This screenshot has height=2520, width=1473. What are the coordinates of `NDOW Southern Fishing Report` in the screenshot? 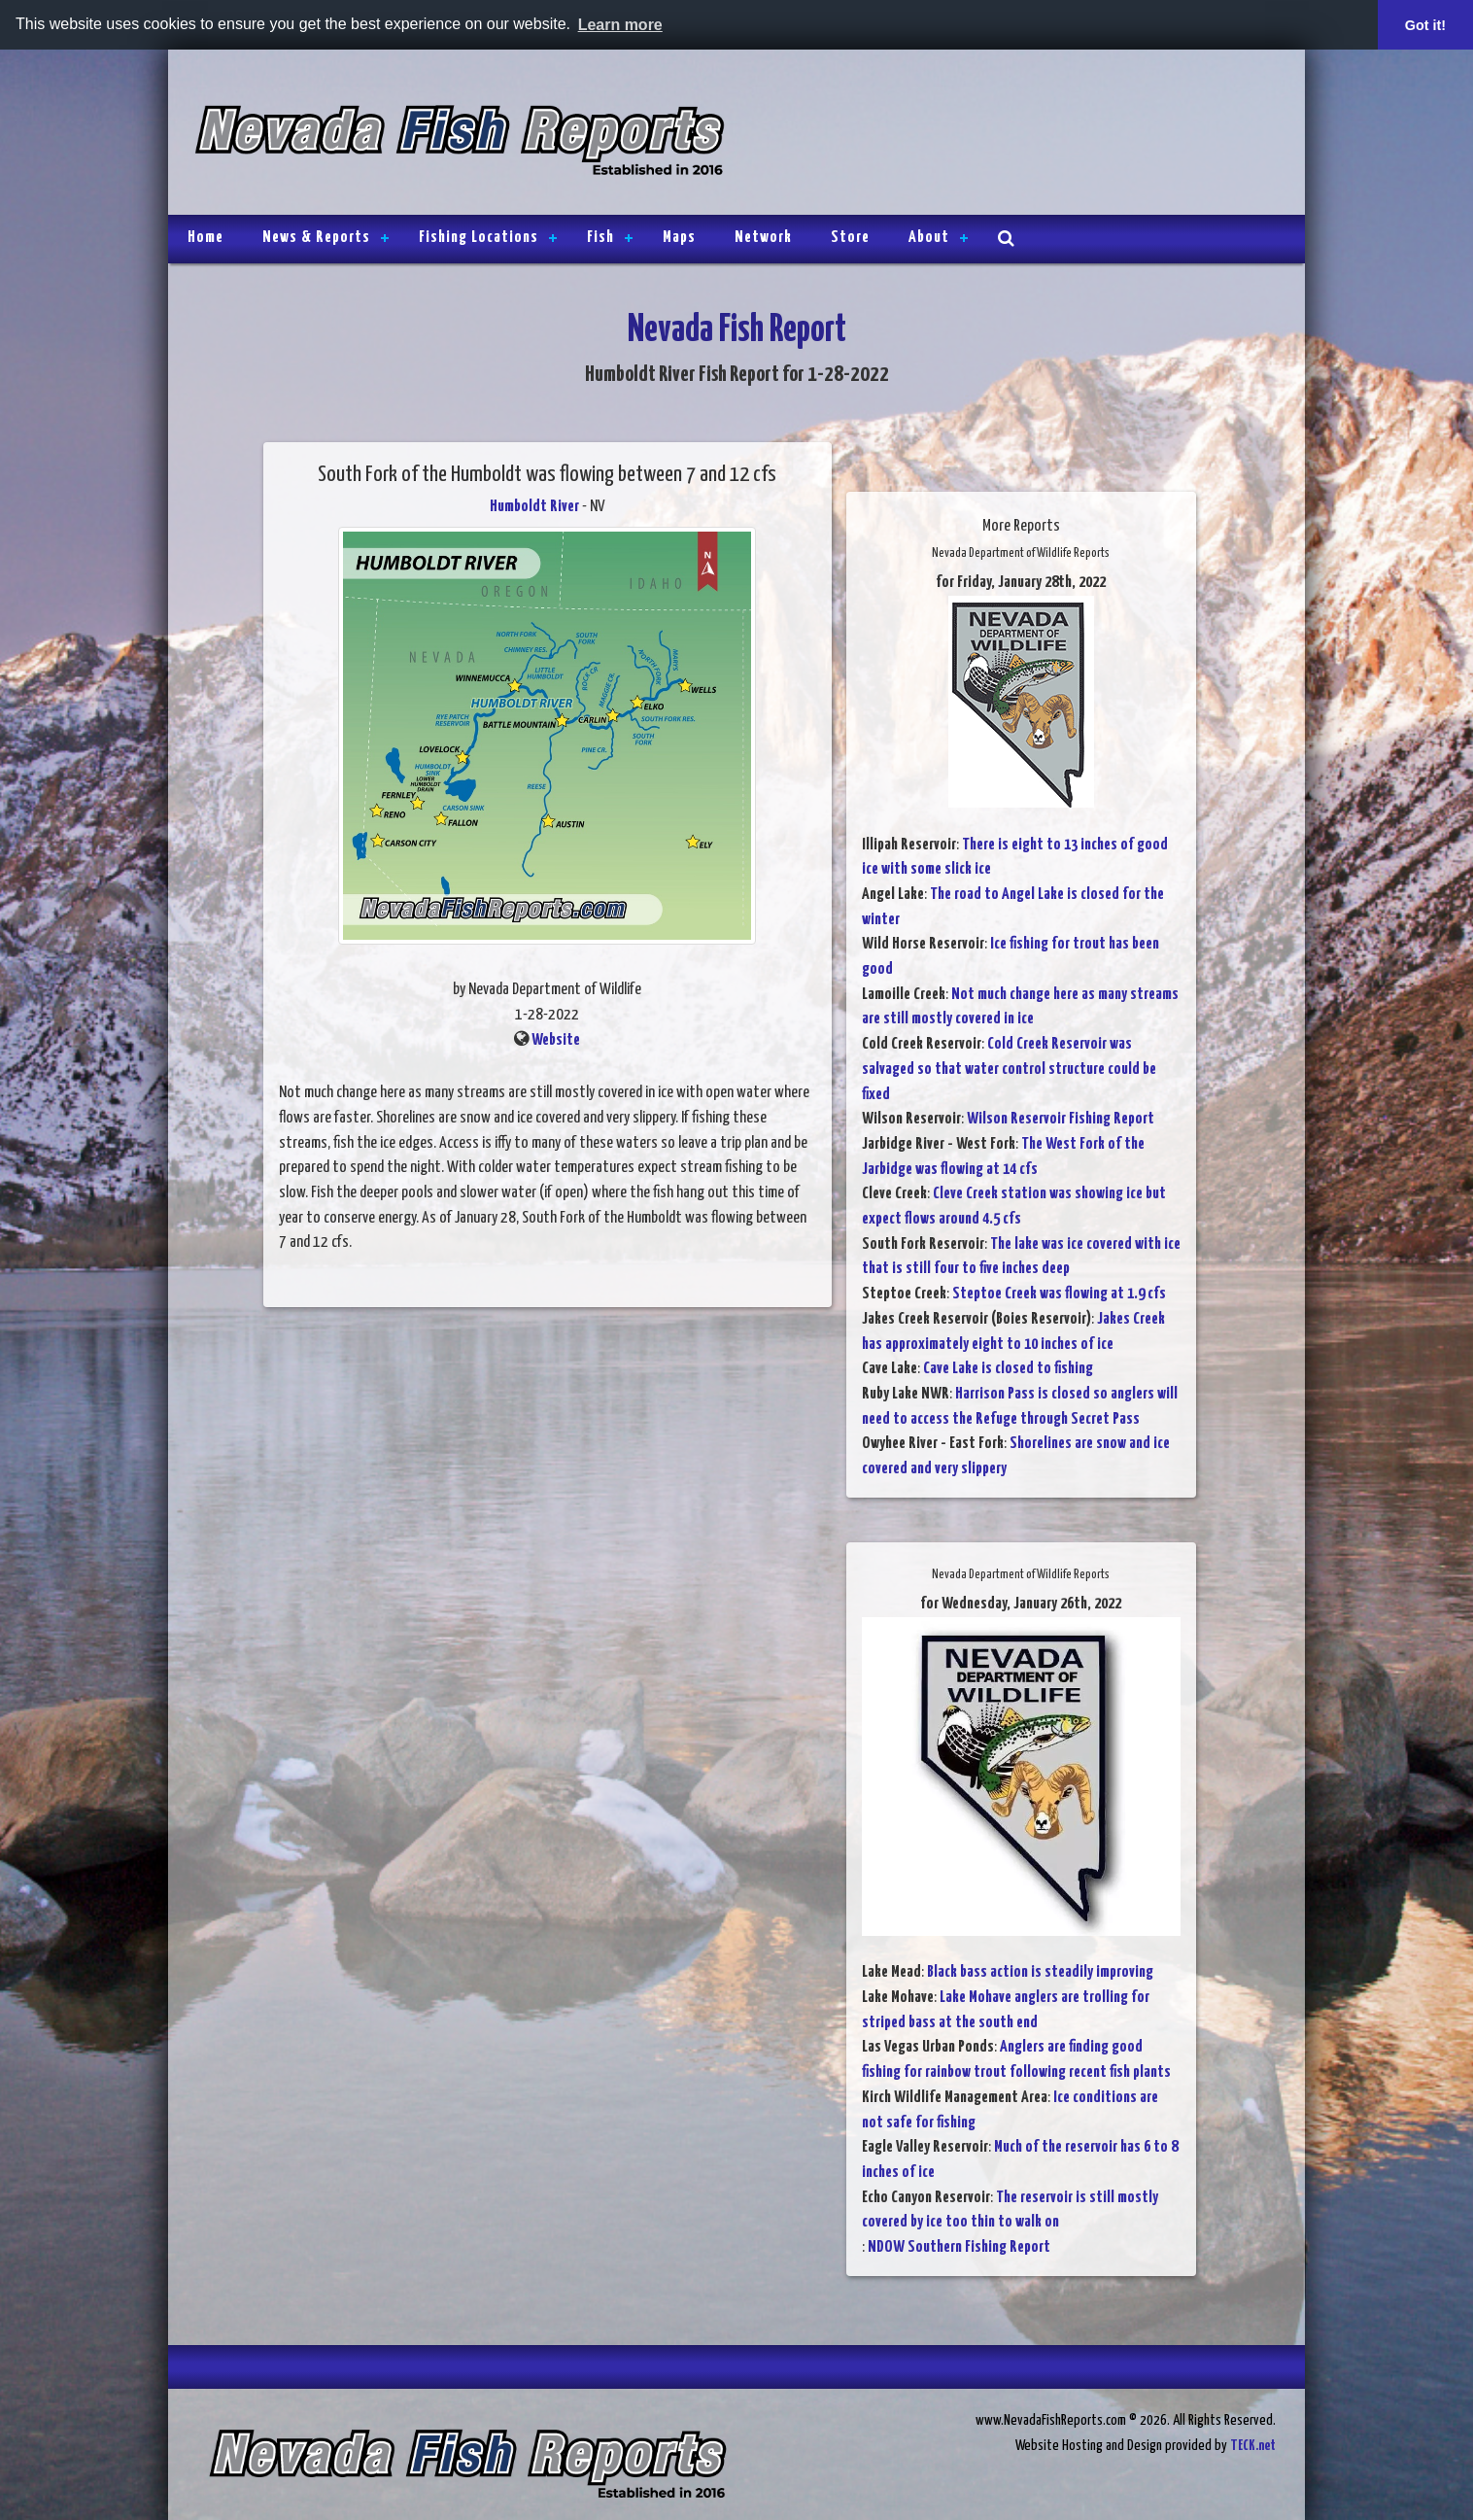 It's located at (959, 2247).